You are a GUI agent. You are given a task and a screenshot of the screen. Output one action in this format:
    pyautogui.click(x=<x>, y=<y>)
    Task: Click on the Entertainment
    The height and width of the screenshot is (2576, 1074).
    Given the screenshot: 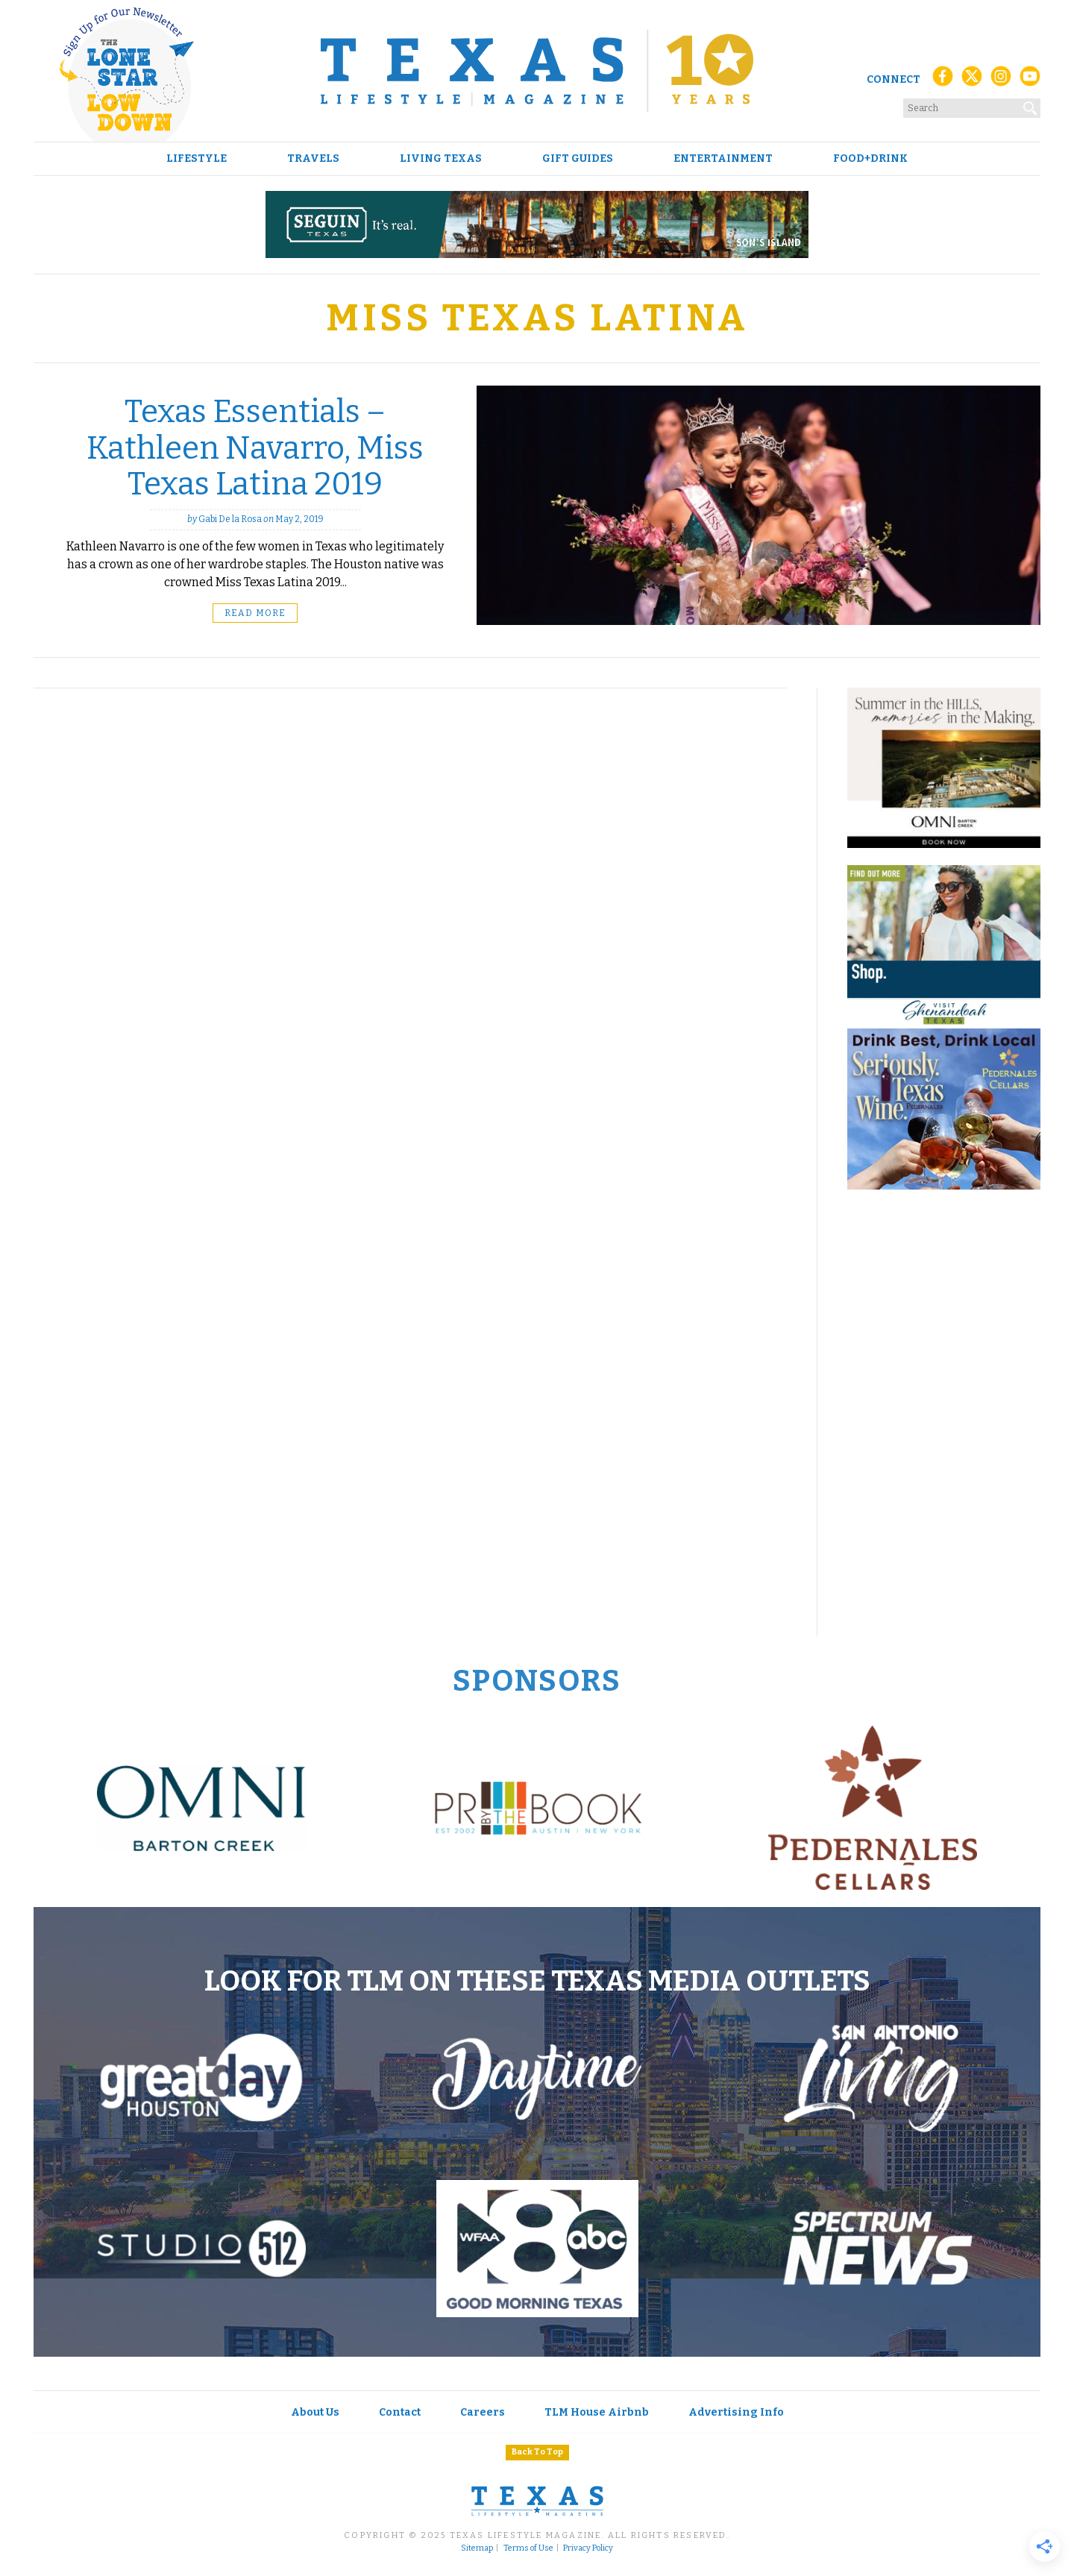 What is the action you would take?
    pyautogui.click(x=723, y=159)
    